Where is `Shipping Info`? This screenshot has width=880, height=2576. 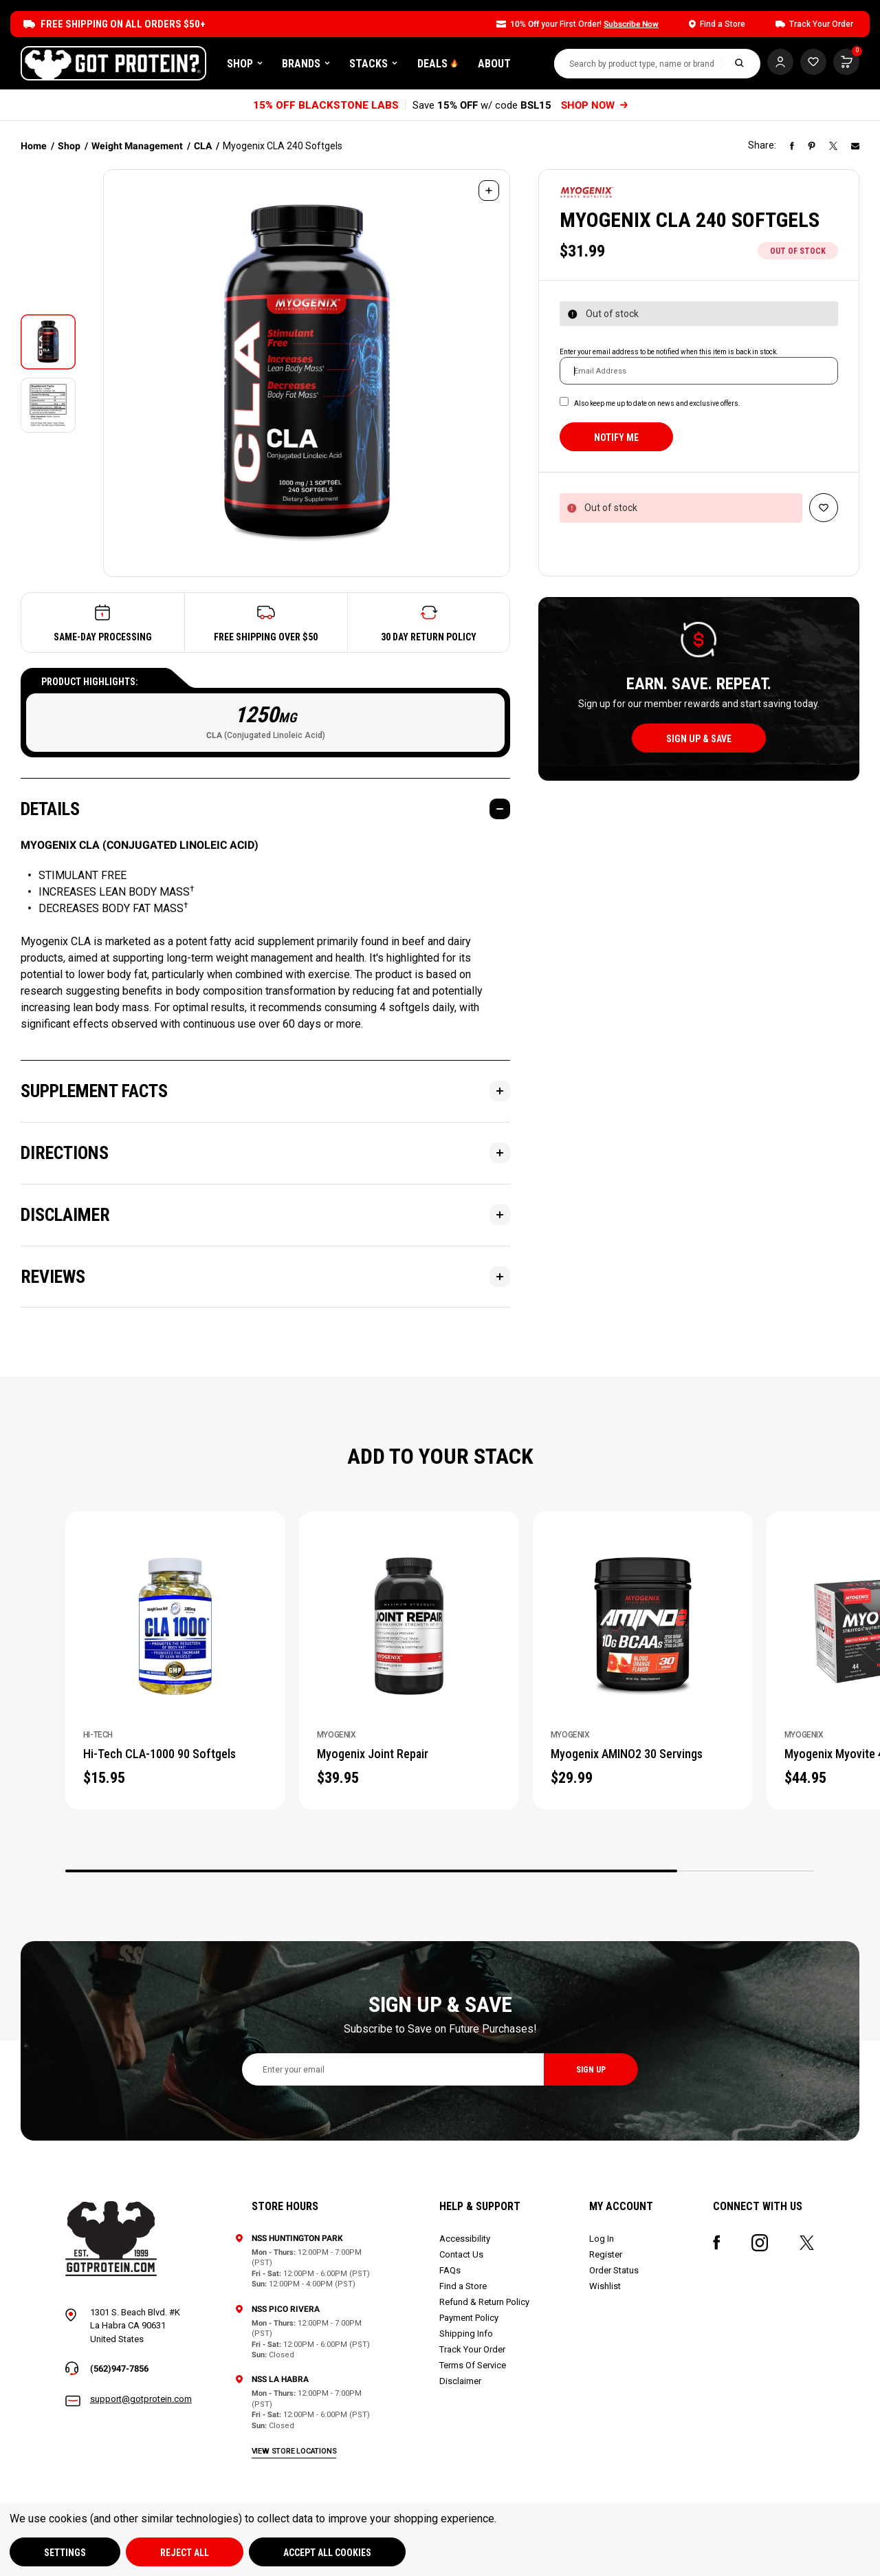 Shipping Info is located at coordinates (466, 2333).